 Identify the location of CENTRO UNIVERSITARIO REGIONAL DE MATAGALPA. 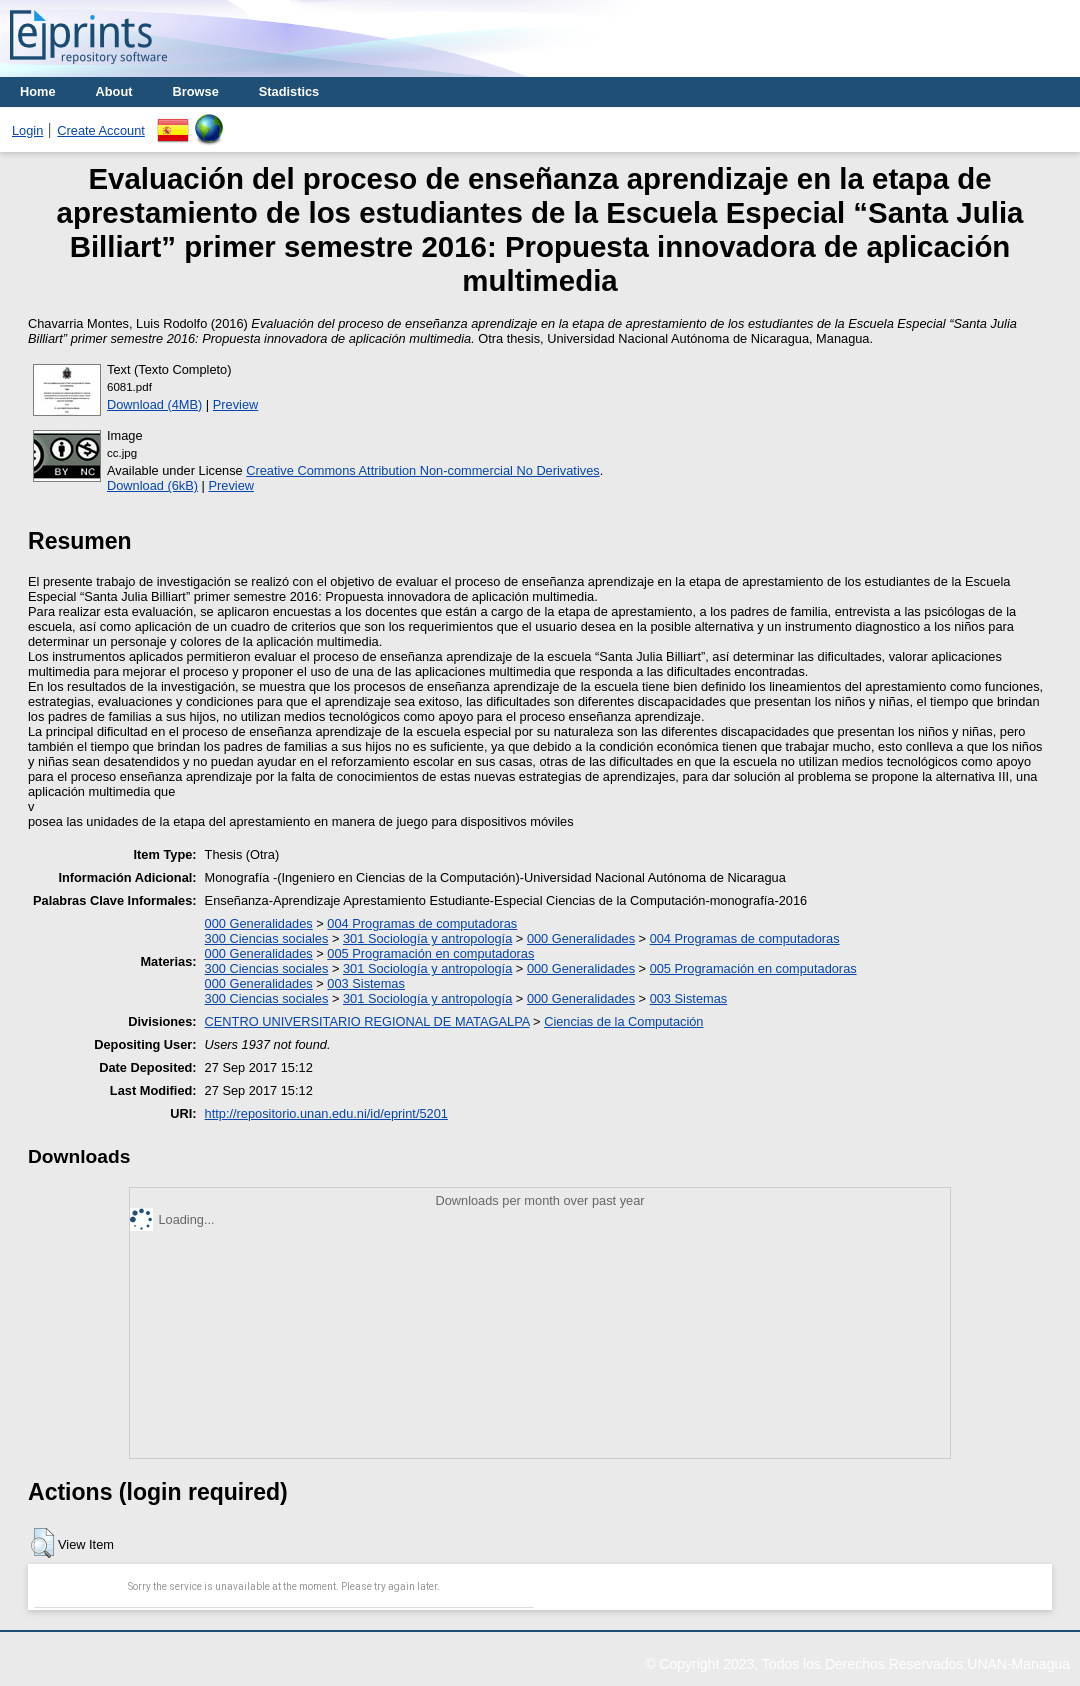
(367, 1021).